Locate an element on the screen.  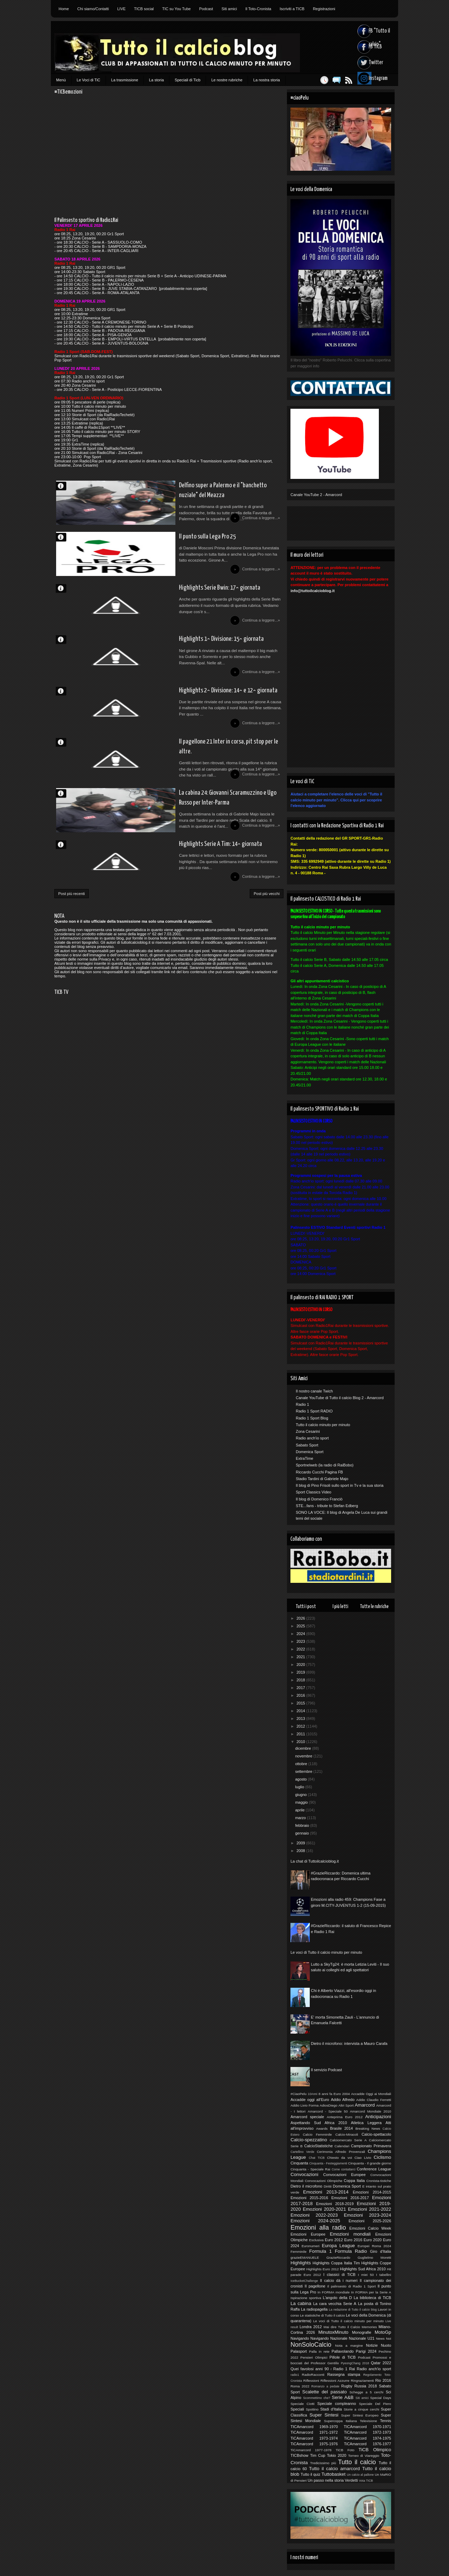
Highlights Euro 2012 is located at coordinates (322, 2269).